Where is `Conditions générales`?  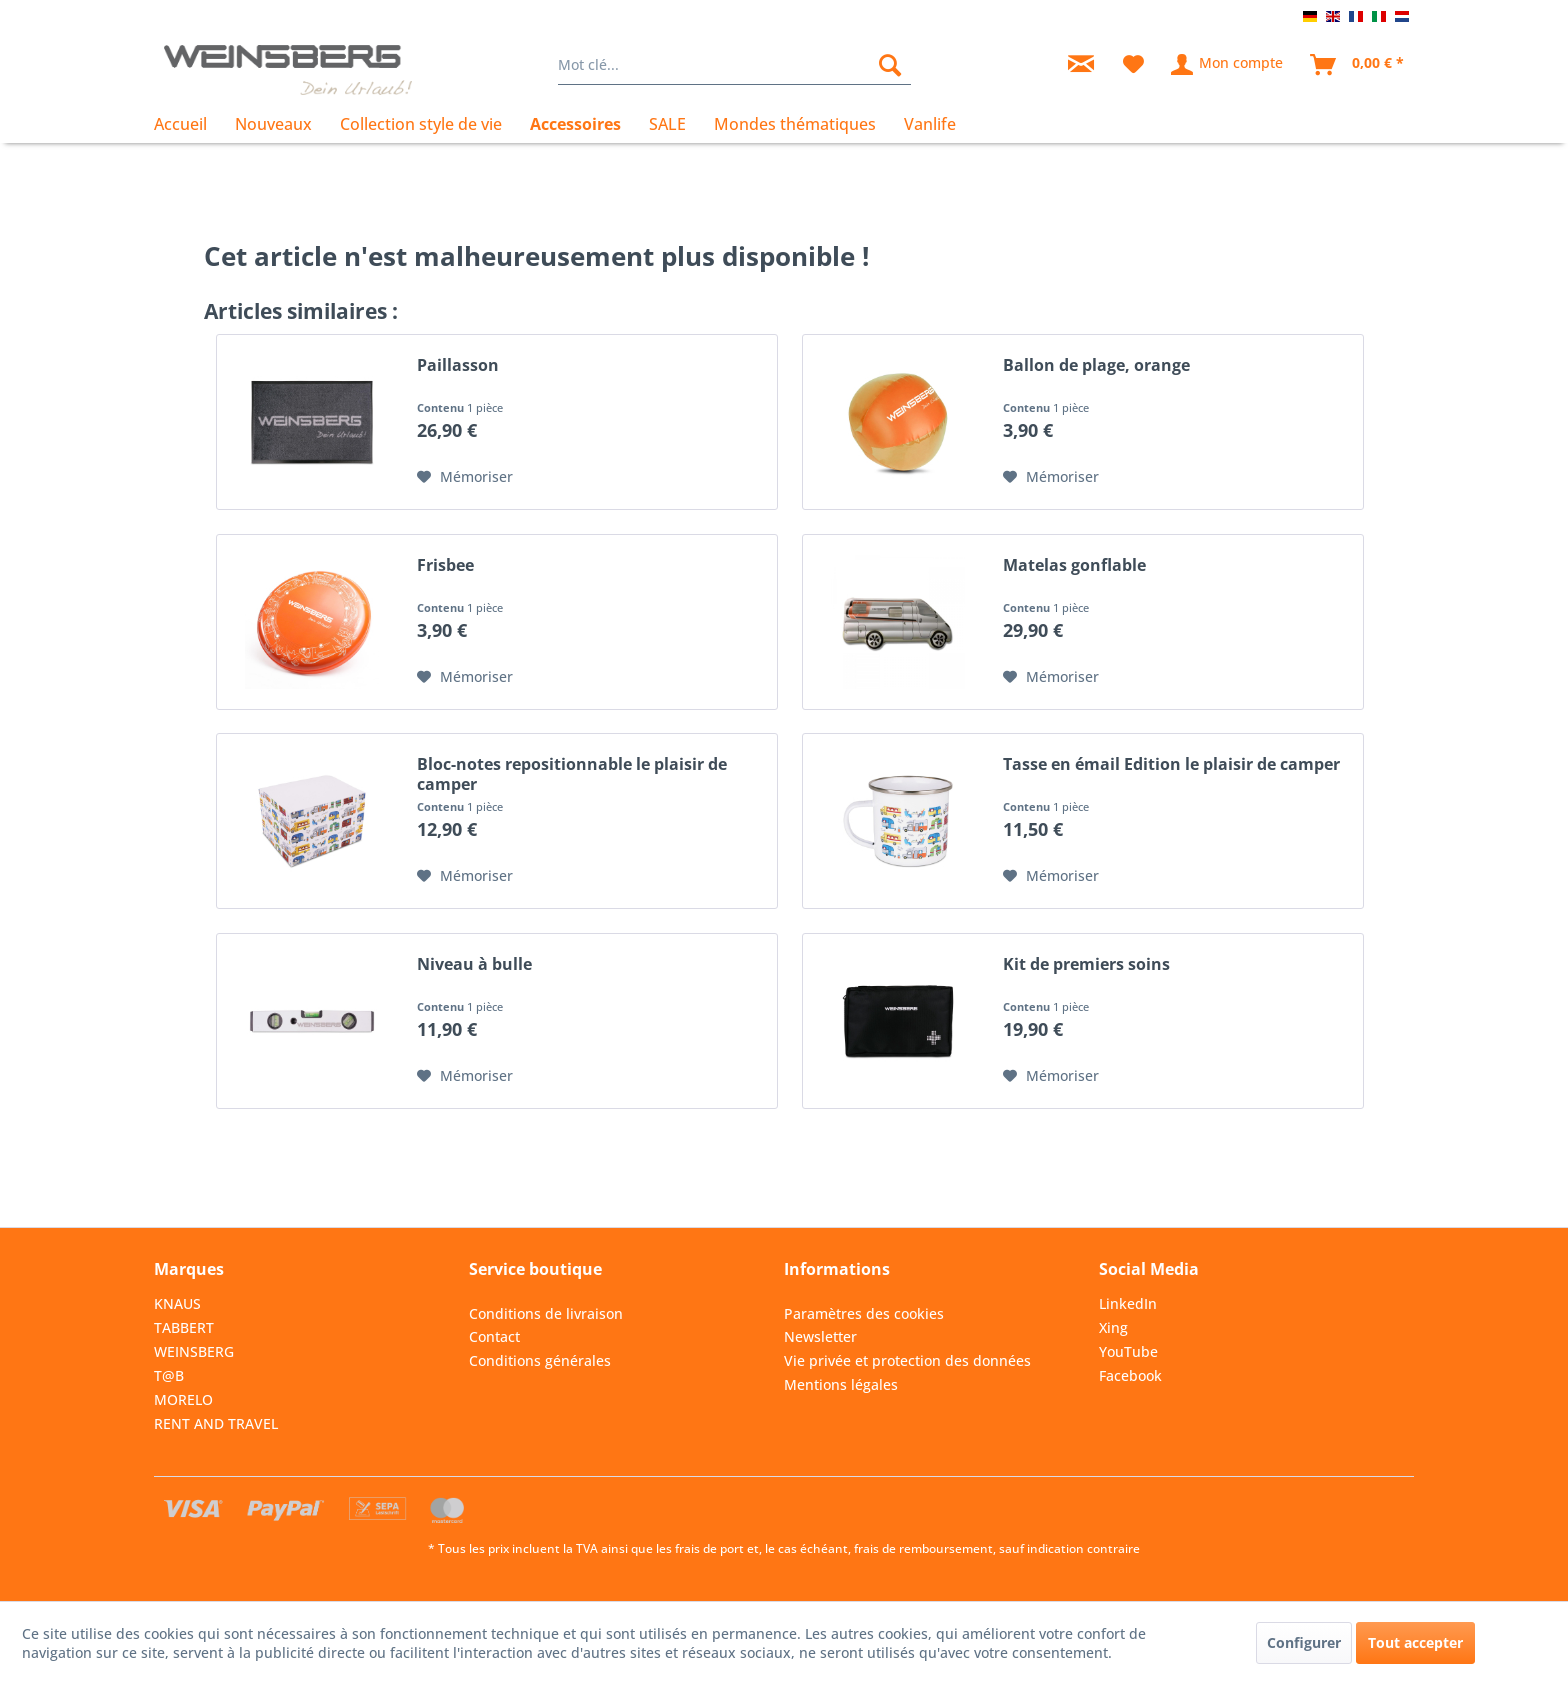 Conditions générales is located at coordinates (540, 1360).